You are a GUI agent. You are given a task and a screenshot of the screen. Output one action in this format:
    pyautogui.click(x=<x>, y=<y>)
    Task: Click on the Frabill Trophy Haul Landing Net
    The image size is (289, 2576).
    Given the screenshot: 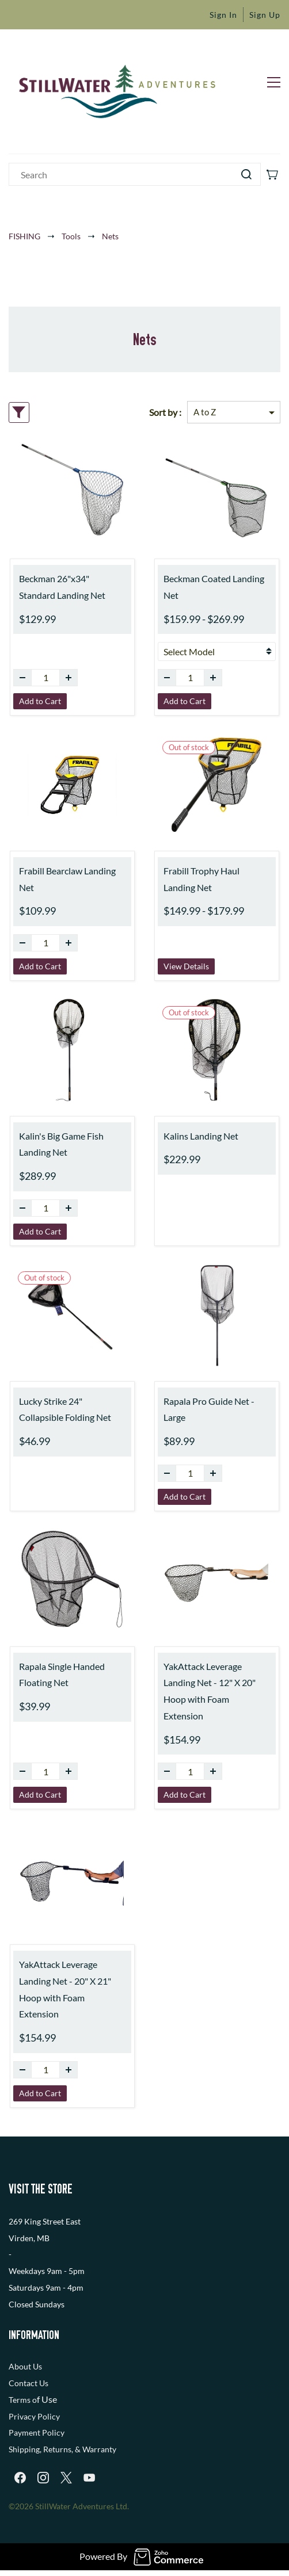 What is the action you would take?
    pyautogui.click(x=201, y=879)
    